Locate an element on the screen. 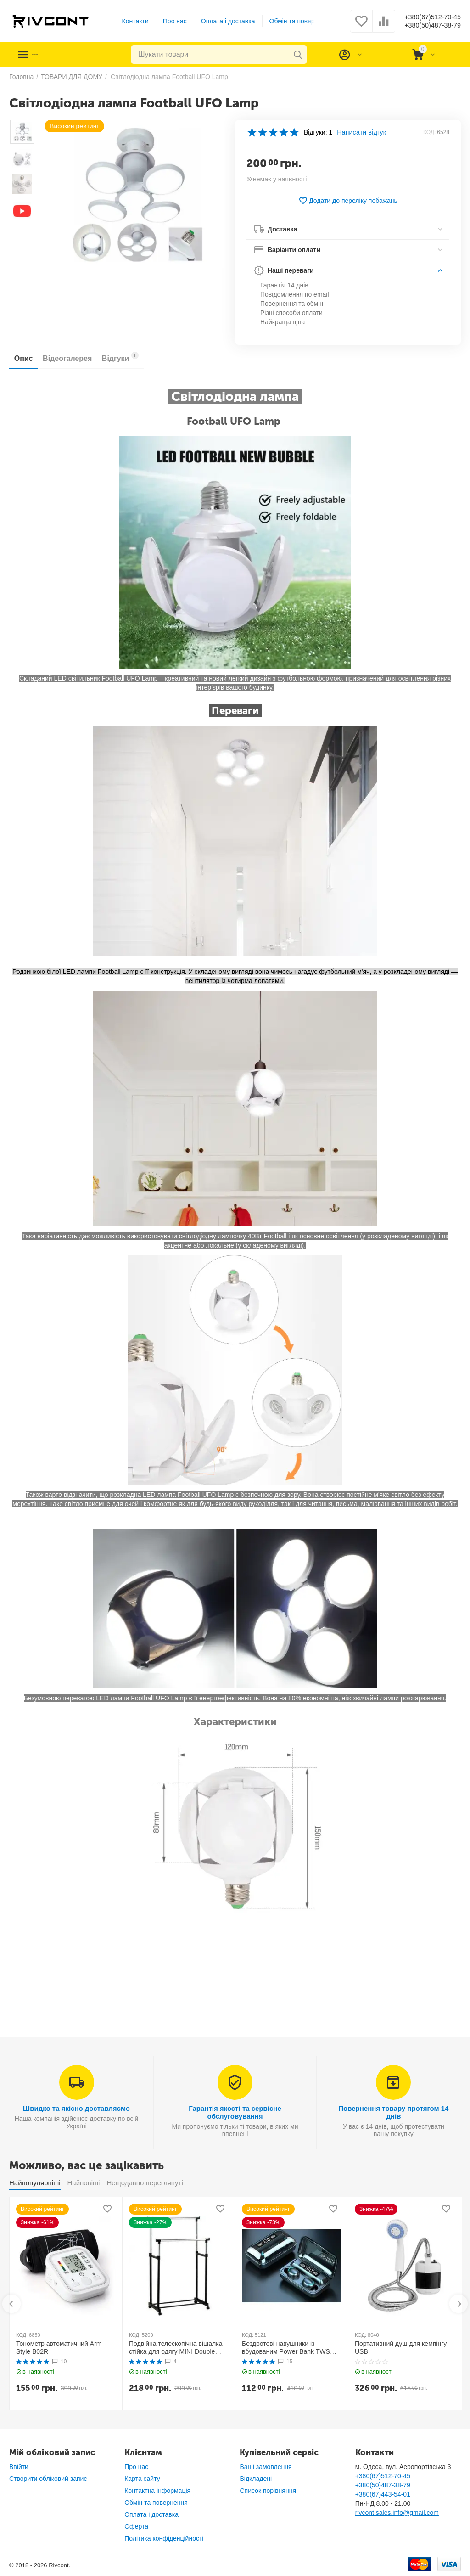 The width and height of the screenshot is (470, 2576). Швидко та якісно доставляємо is located at coordinates (76, 2108).